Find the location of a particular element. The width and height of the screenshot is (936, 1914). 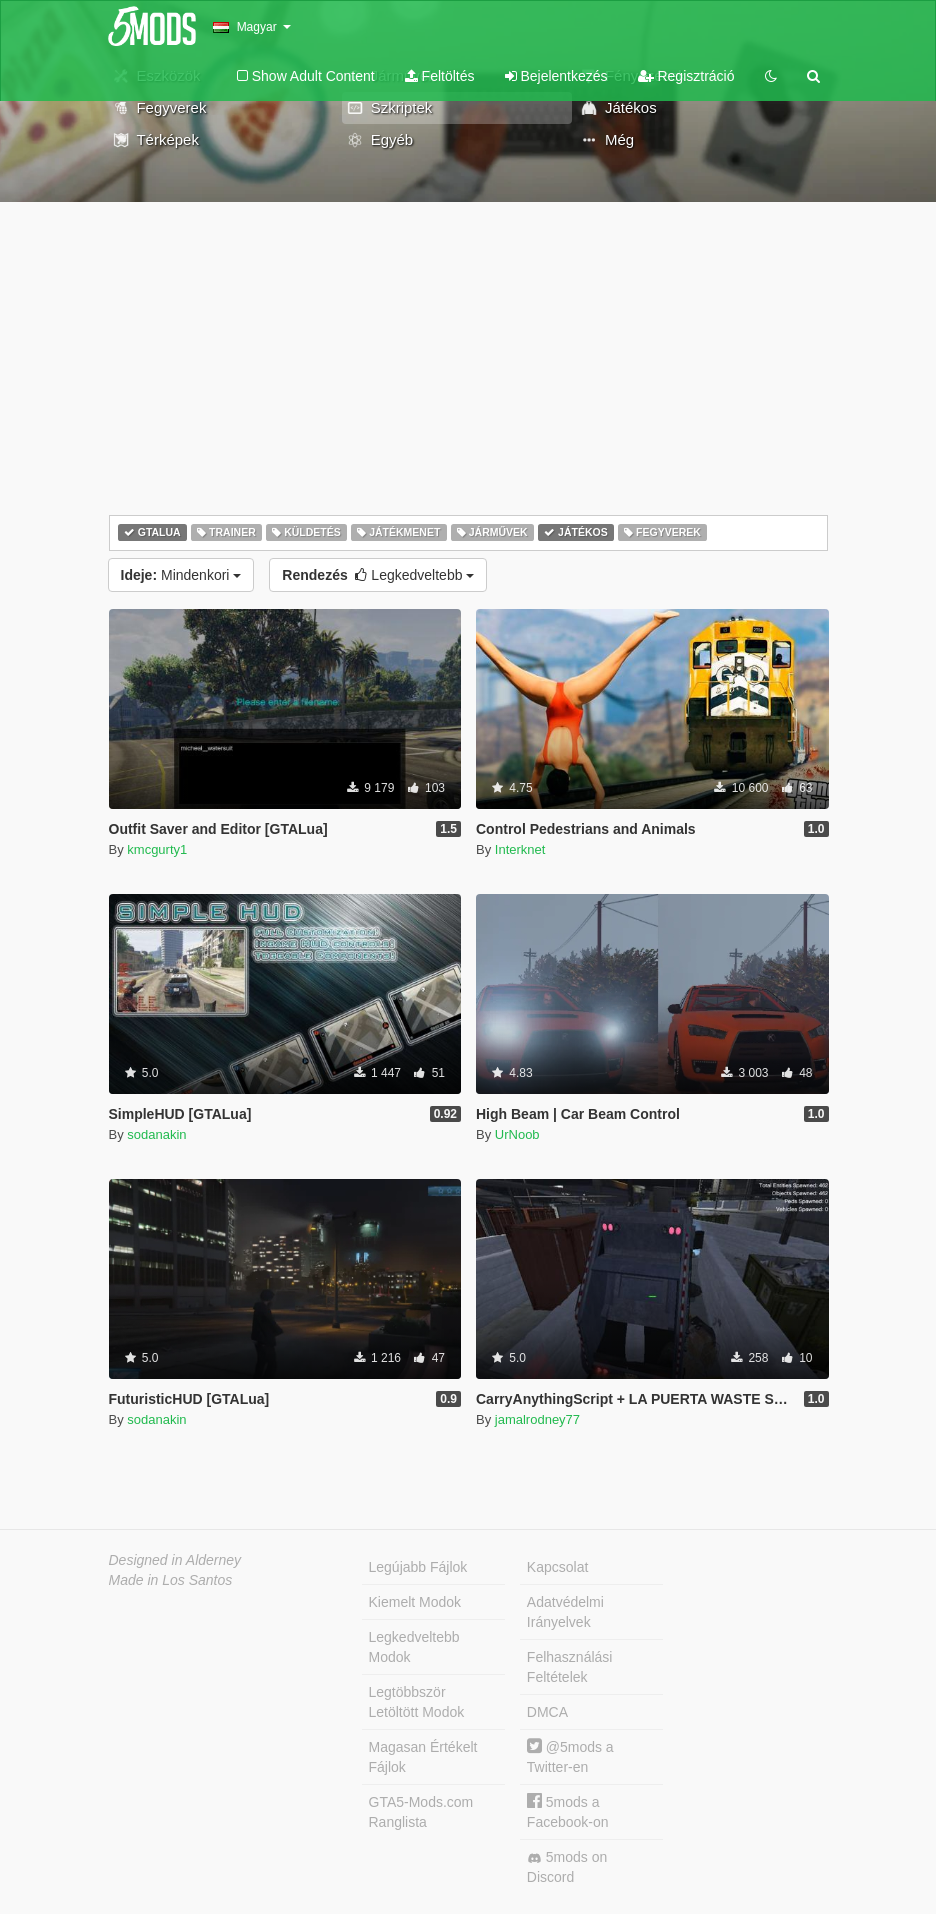

Feltöltés is located at coordinates (440, 76).